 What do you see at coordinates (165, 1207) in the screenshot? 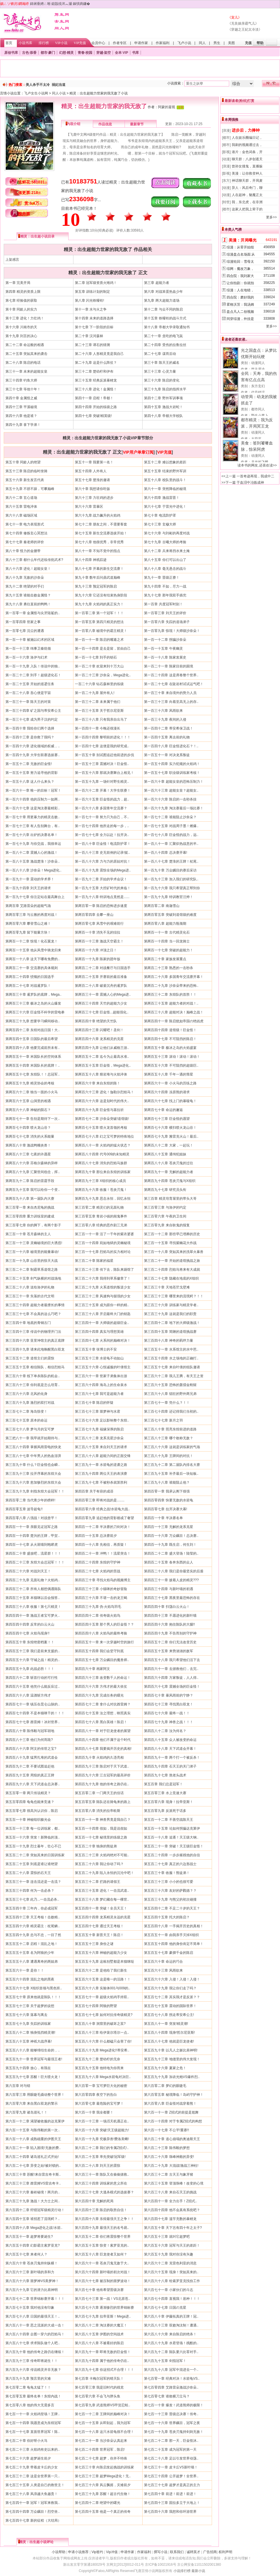
I see `第三百零三章 与洛伊的约定` at bounding box center [165, 1207].